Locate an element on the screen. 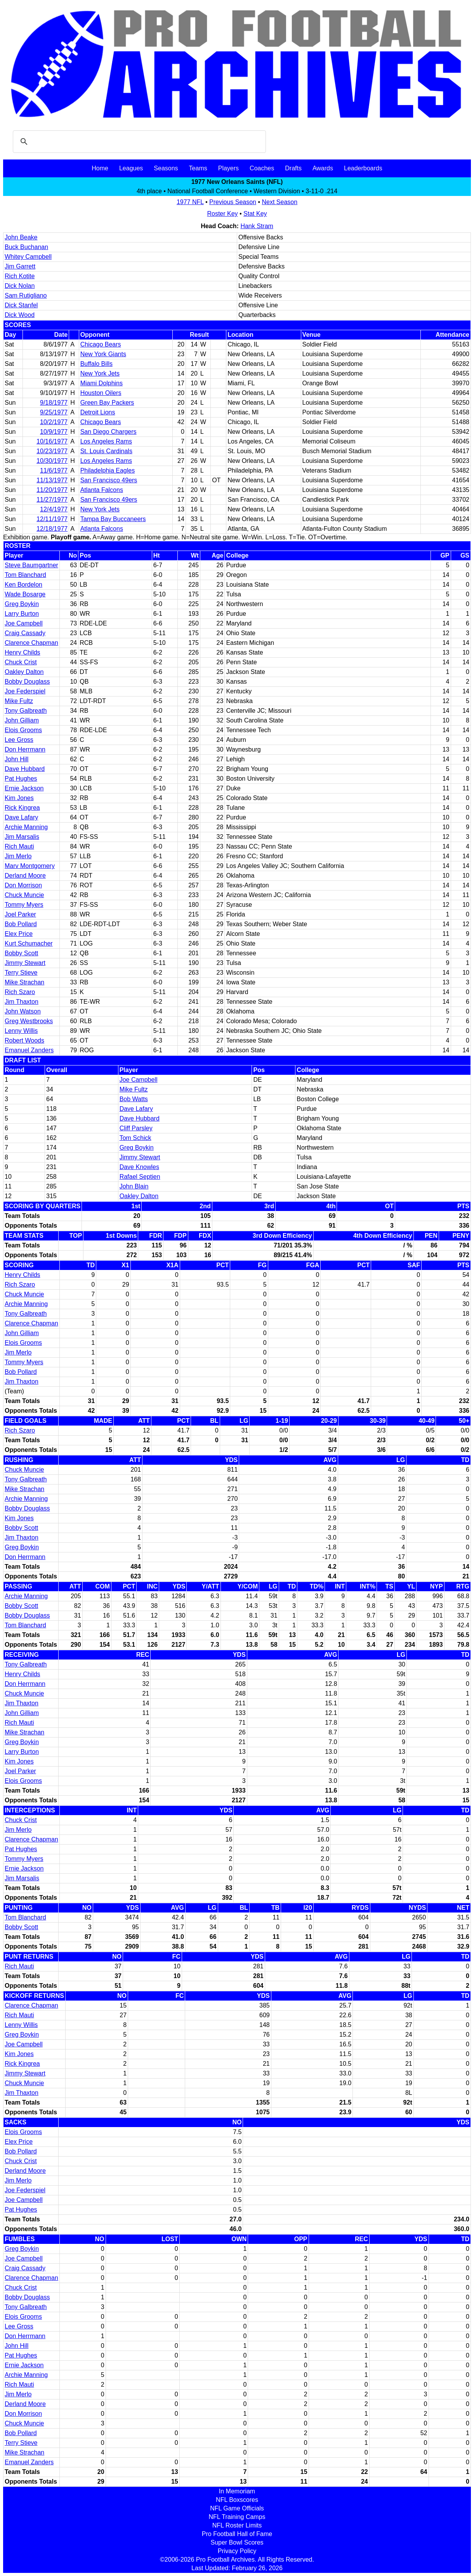  NFL Boxscores is located at coordinates (237, 2499).